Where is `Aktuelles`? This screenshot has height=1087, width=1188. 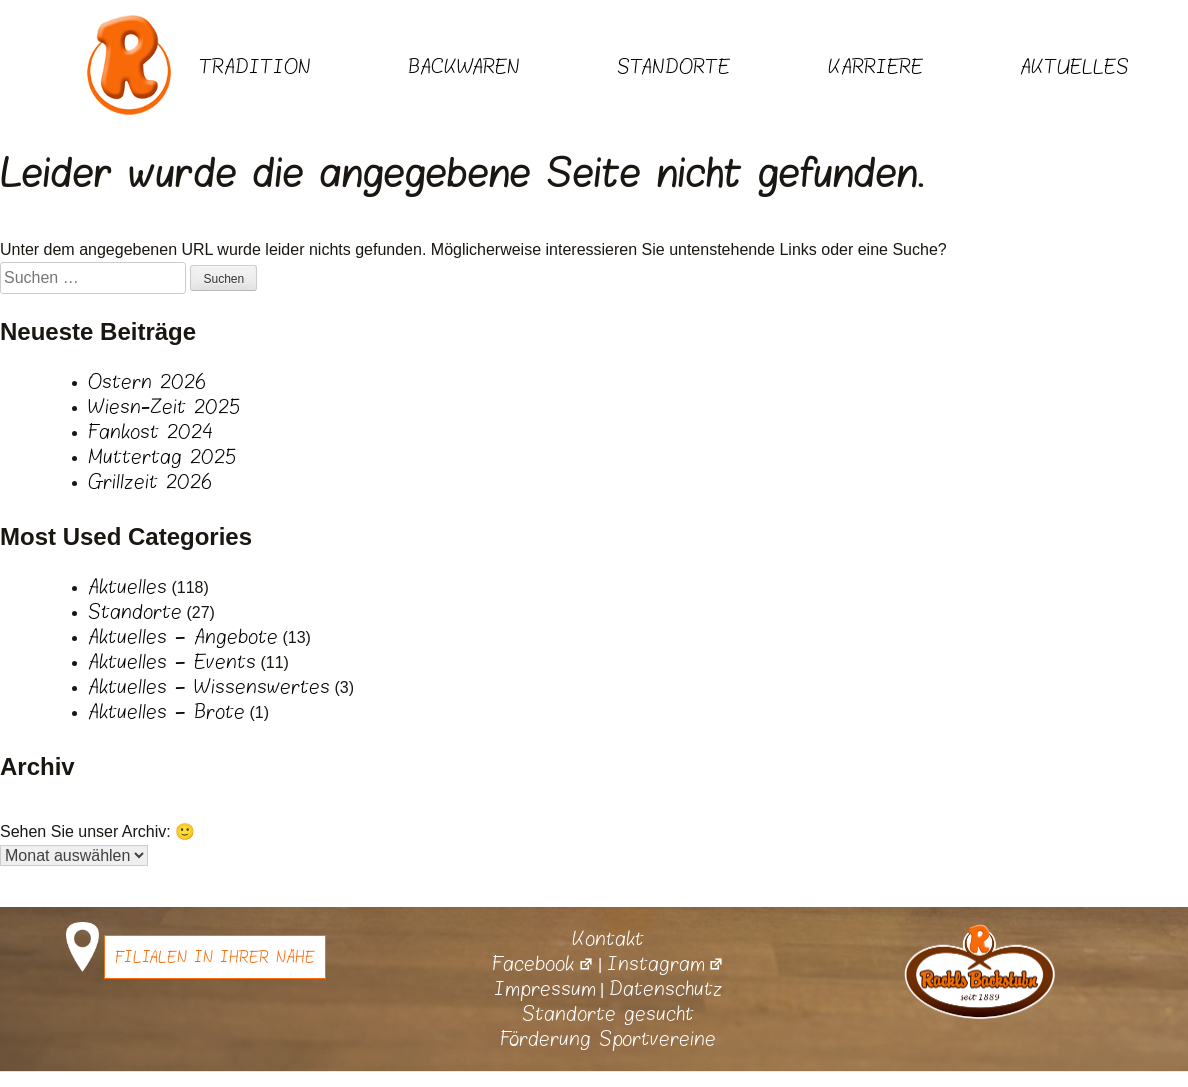
Aktuelles is located at coordinates (1074, 67).